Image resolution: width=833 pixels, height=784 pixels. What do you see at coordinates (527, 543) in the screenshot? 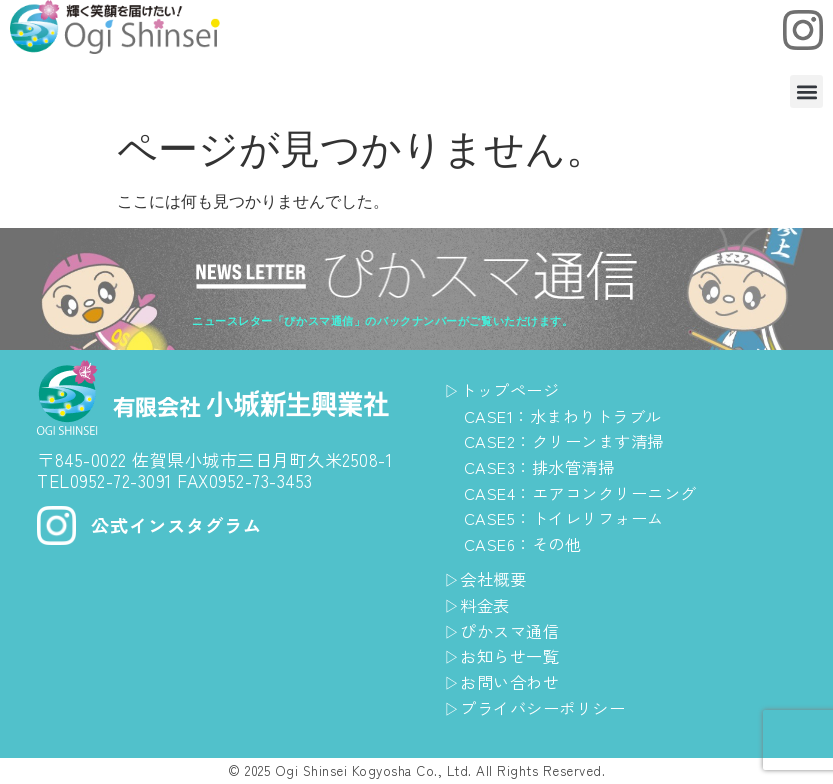
I see `CASE6：その他` at bounding box center [527, 543].